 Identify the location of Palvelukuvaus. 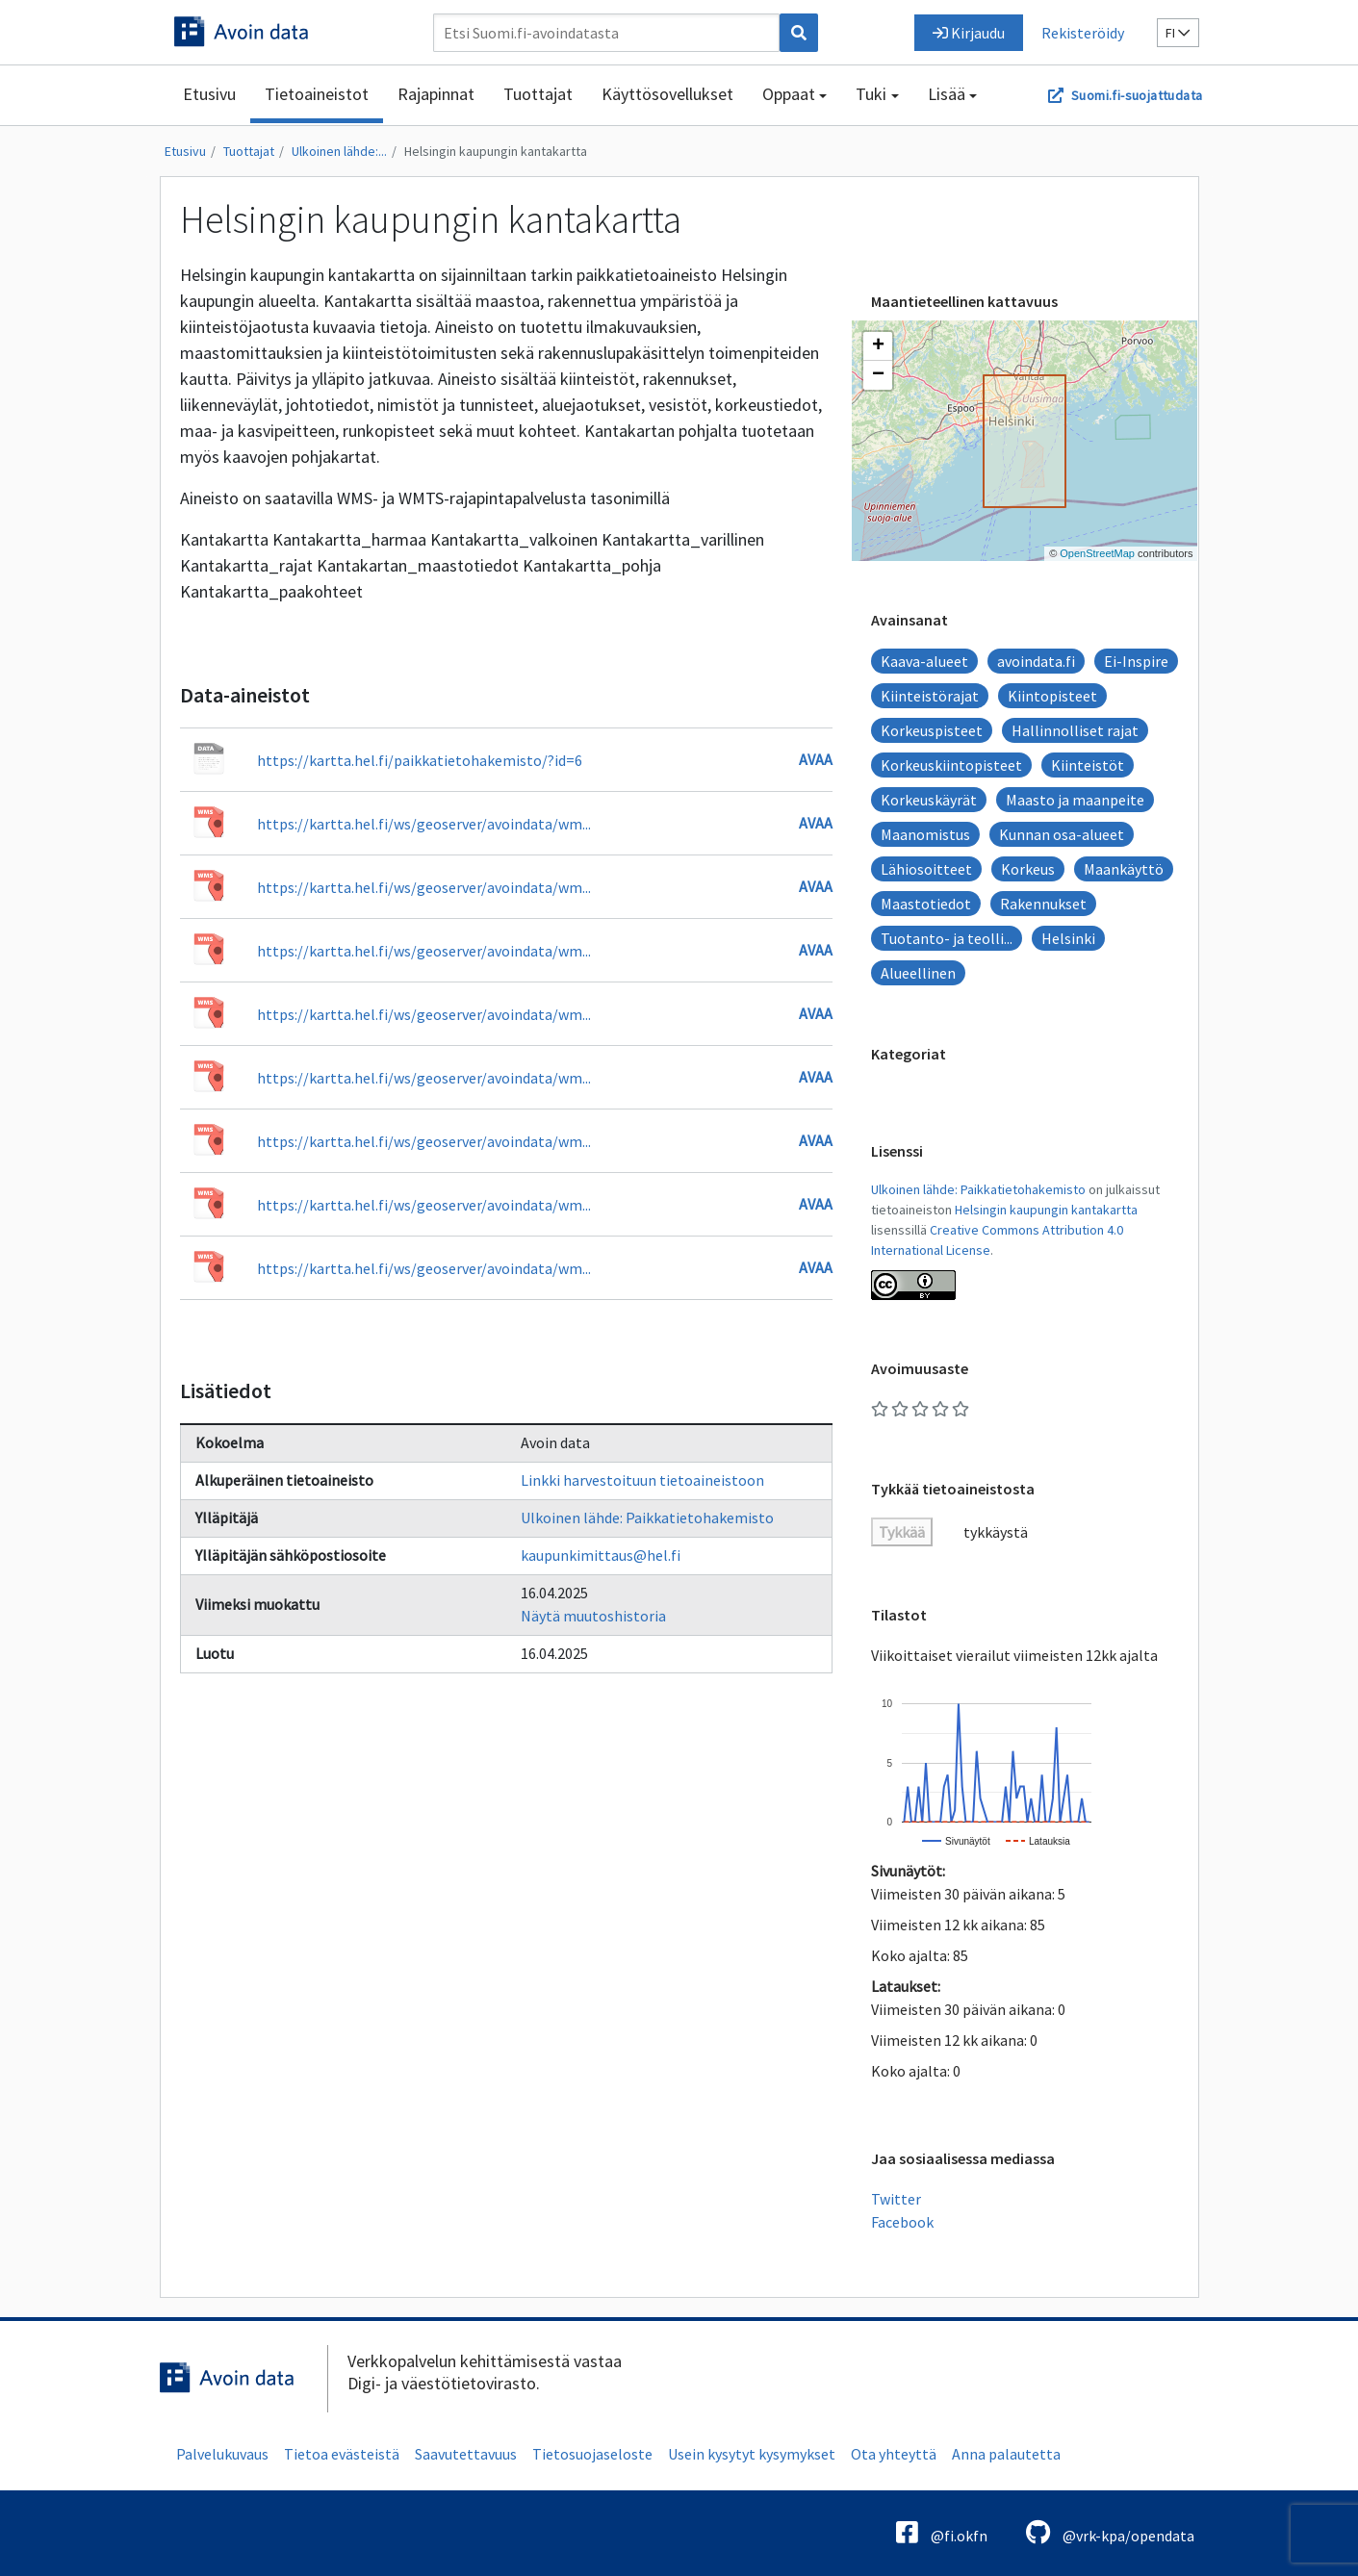
(222, 2453).